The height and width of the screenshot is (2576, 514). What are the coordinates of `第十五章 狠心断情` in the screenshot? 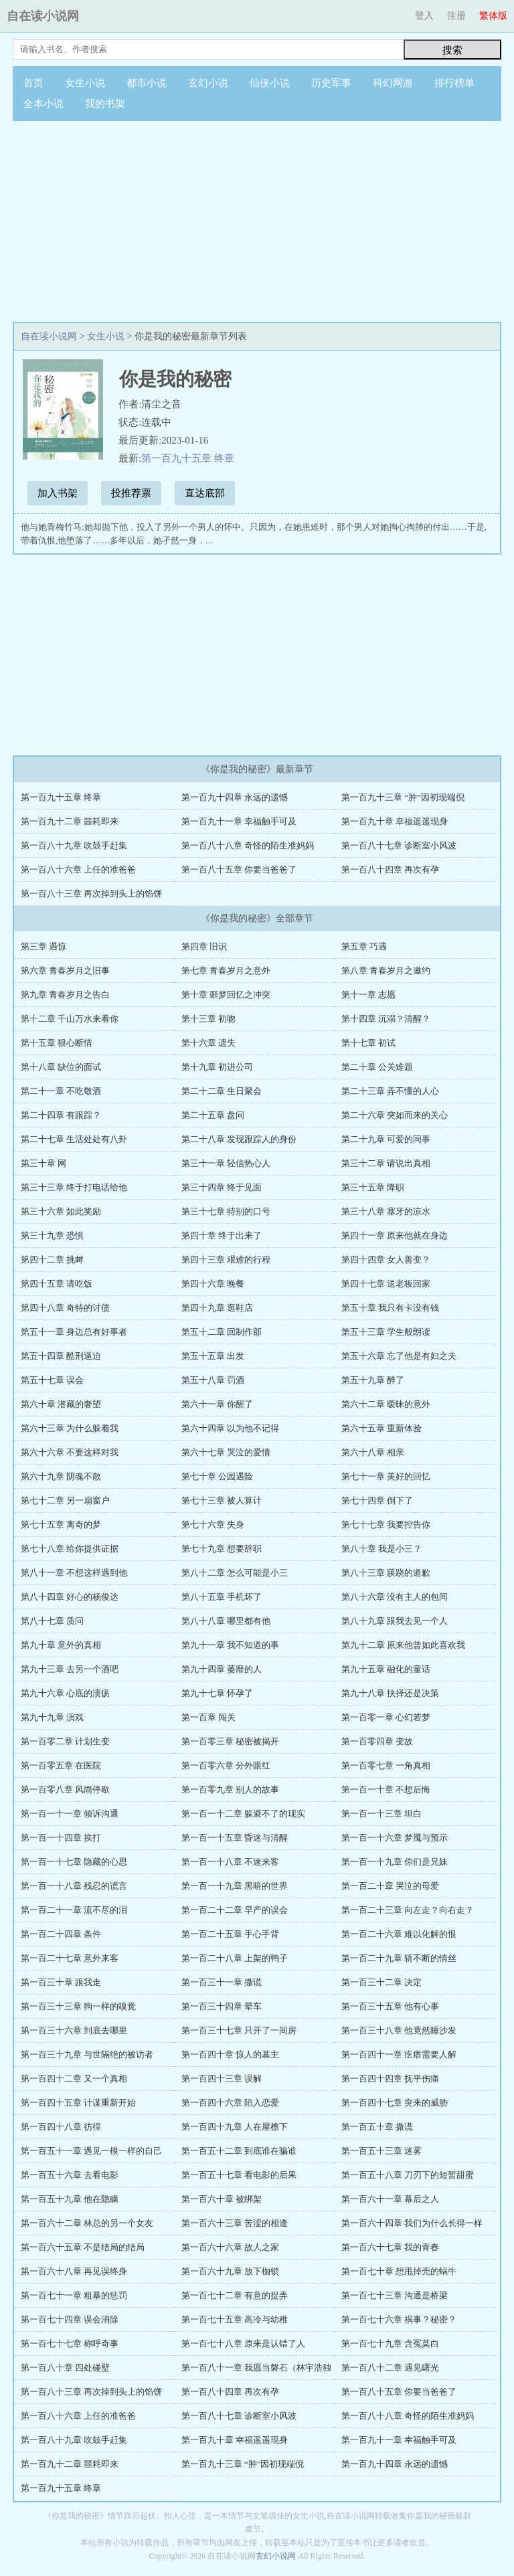 It's located at (56, 1043).